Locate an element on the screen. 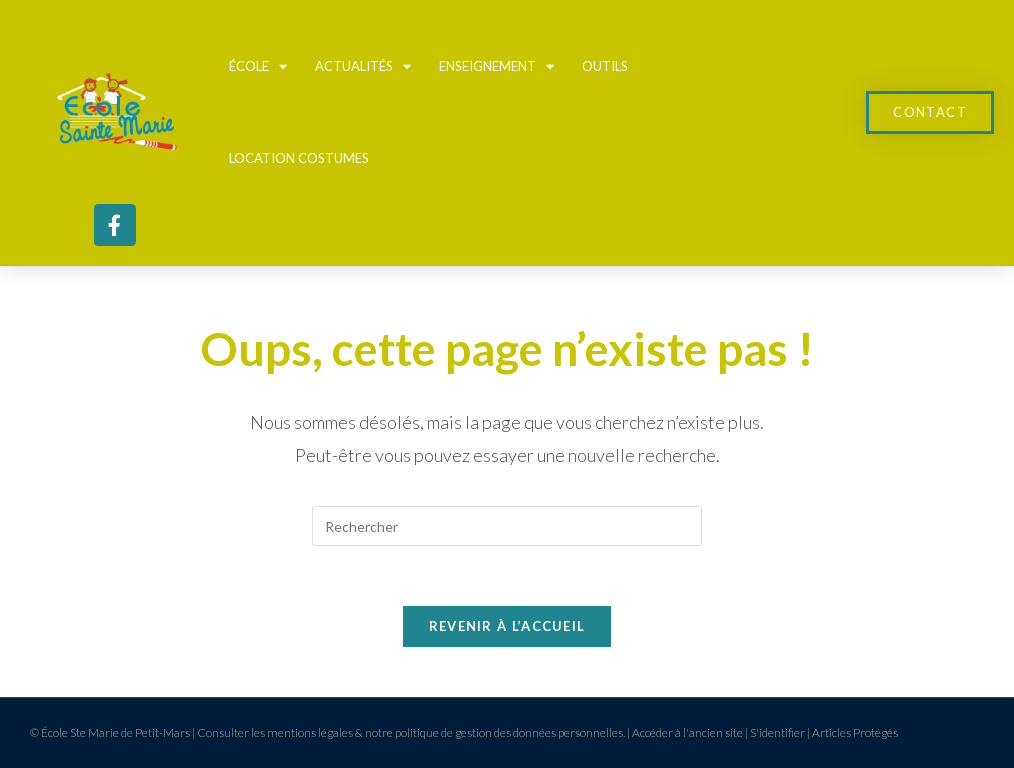 This screenshot has width=1014, height=768. Articles Protégés is located at coordinates (855, 732).